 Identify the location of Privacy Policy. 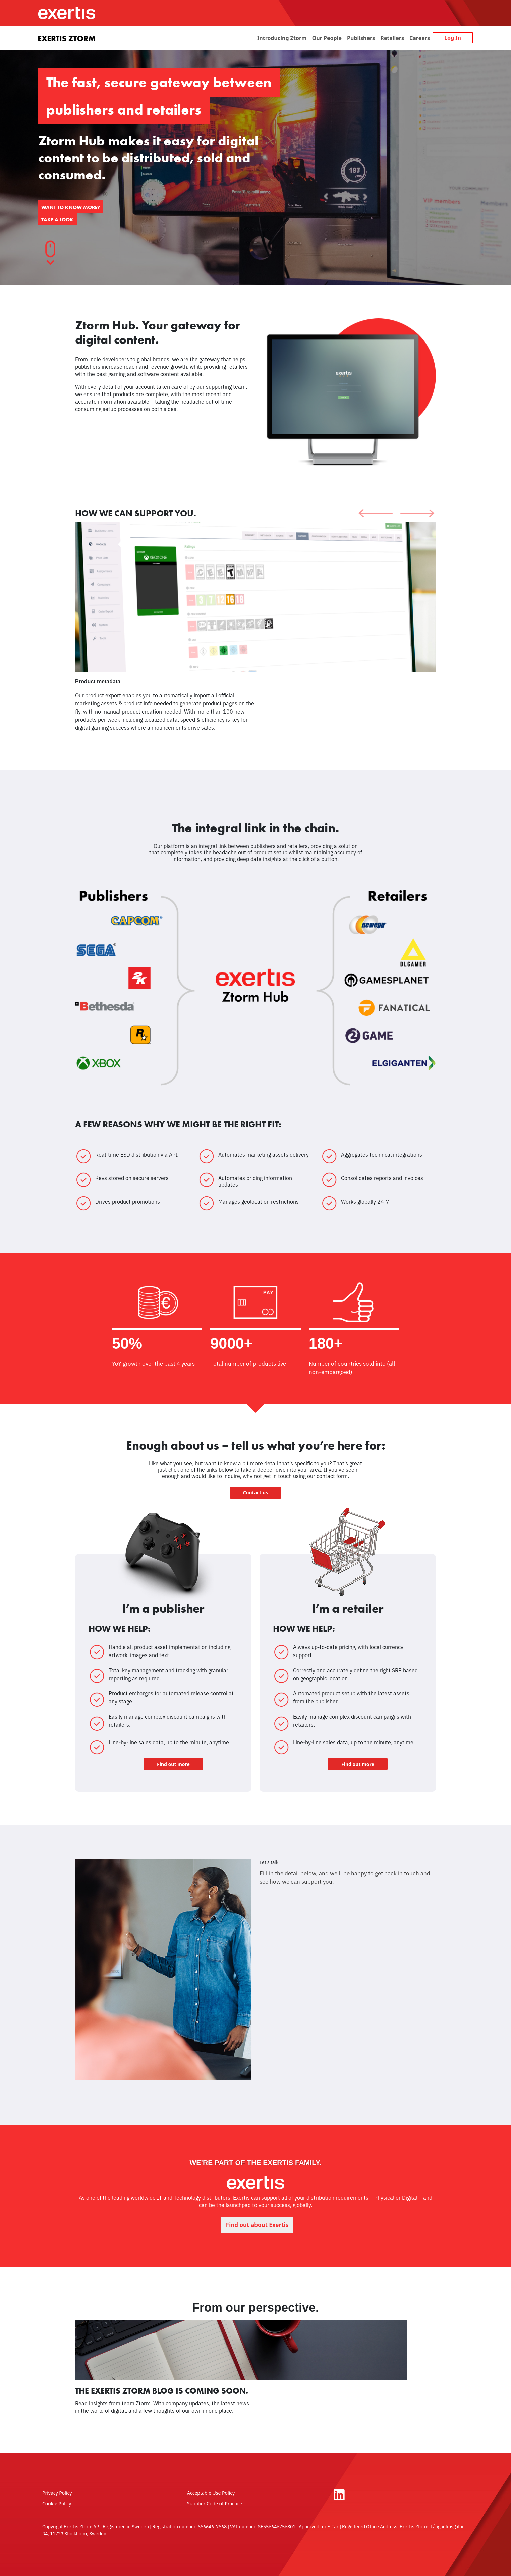
(57, 2493).